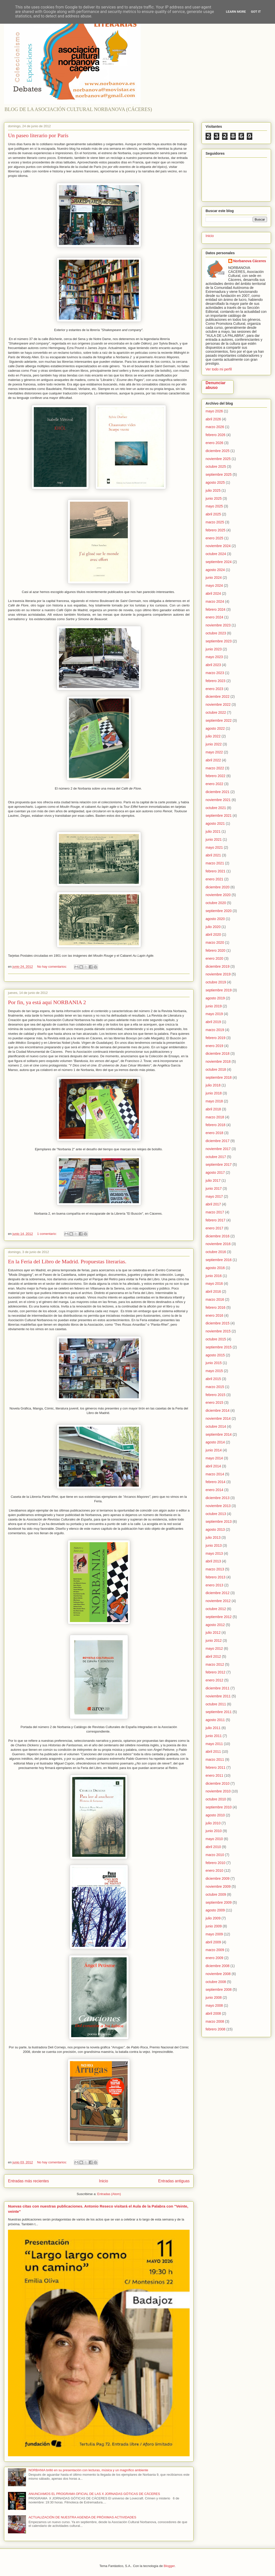  I want to click on febrero 2012, so click(215, 1672).